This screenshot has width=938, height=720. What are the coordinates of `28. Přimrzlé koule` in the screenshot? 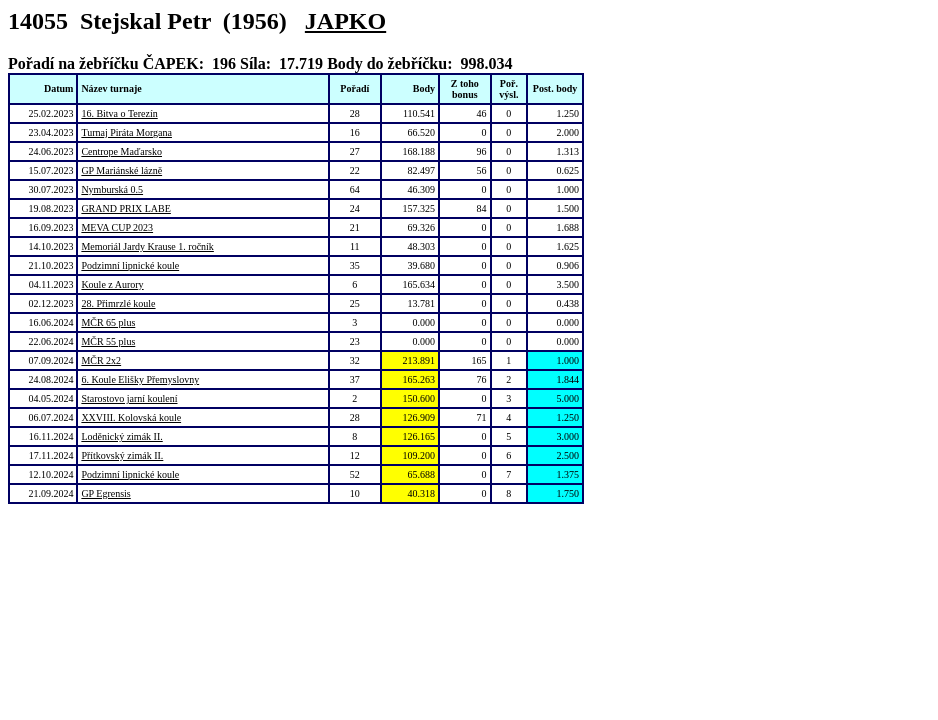 It's located at (118, 303).